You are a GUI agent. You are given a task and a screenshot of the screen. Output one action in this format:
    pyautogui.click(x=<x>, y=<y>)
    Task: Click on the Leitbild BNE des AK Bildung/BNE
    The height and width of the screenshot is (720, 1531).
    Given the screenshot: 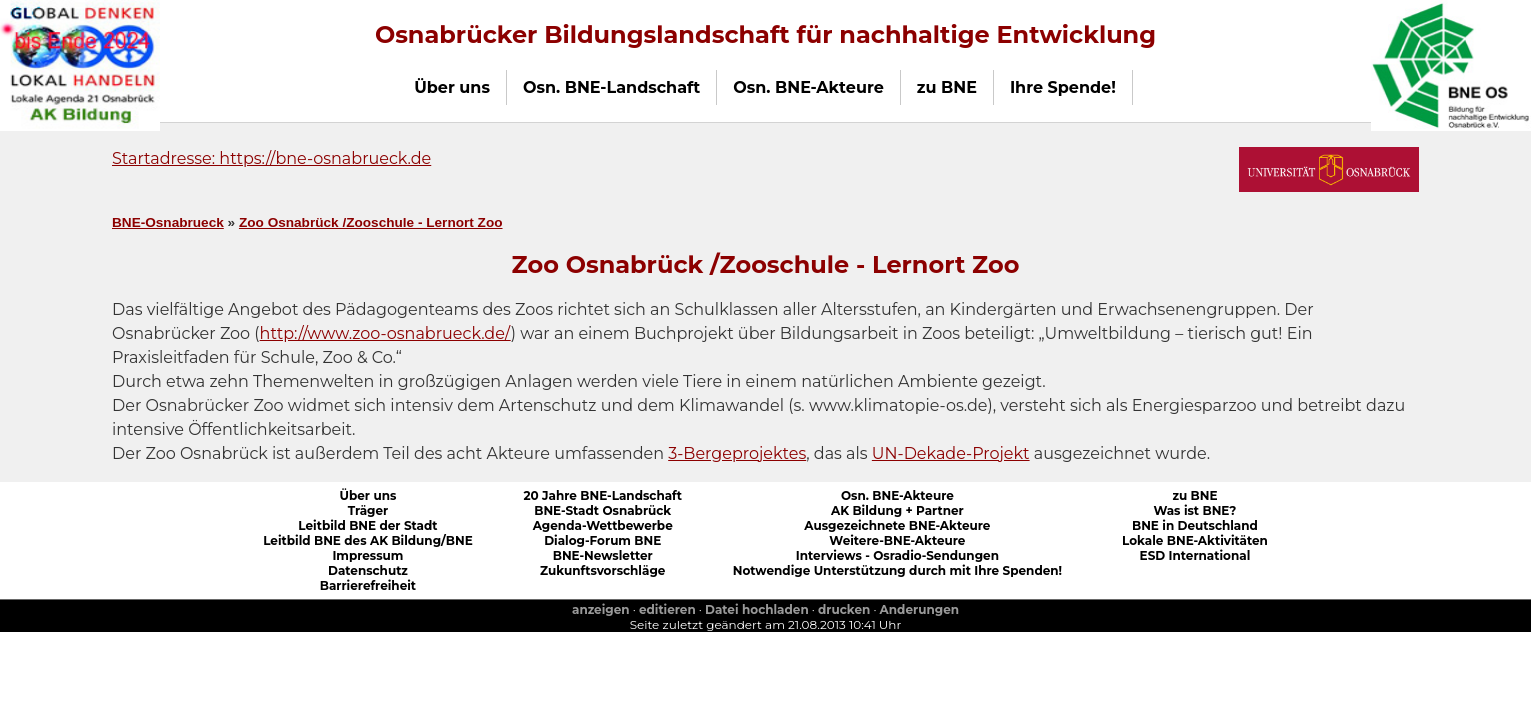 What is the action you would take?
    pyautogui.click(x=368, y=540)
    